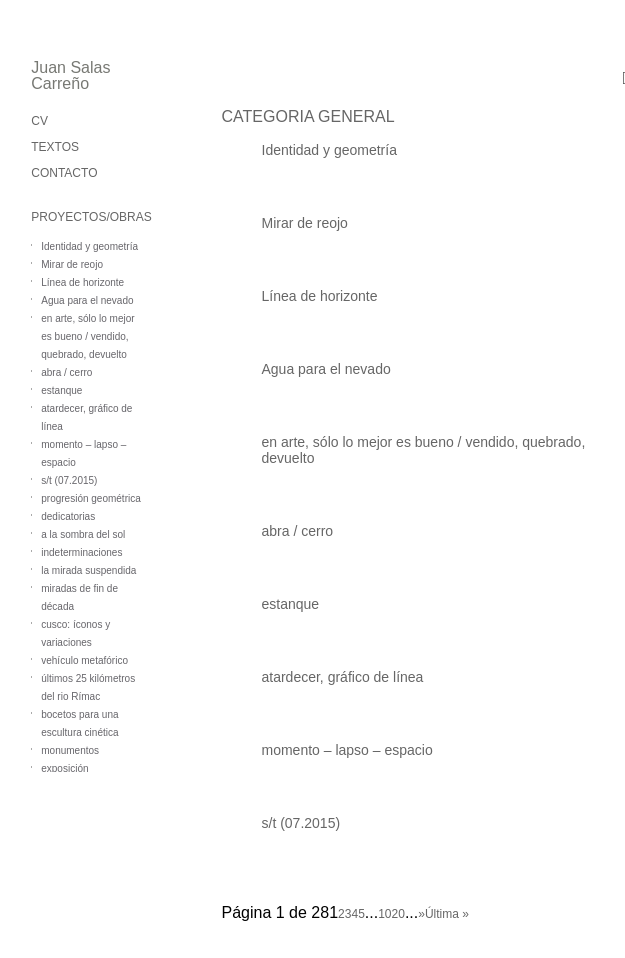 Image resolution: width=625 pixels, height=958 pixels. I want to click on a la sombra del sol, so click(83, 534).